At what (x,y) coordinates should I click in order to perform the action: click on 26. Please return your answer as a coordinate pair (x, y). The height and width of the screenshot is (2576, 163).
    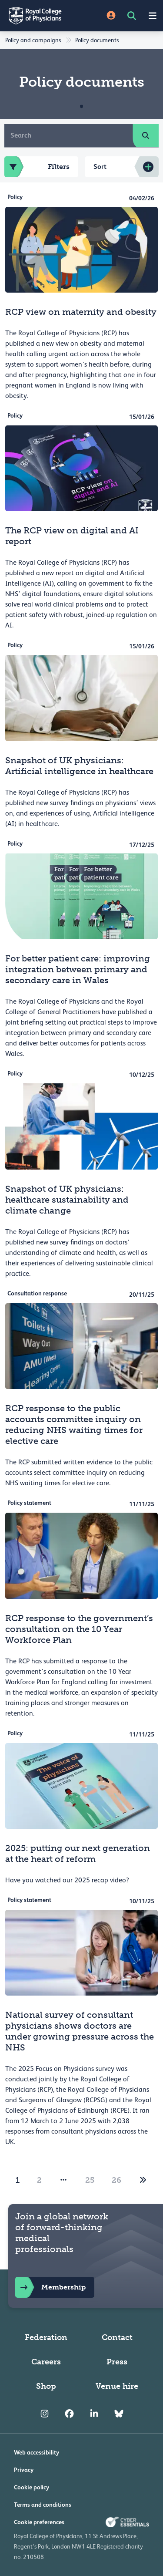
    Looking at the image, I should click on (116, 2180).